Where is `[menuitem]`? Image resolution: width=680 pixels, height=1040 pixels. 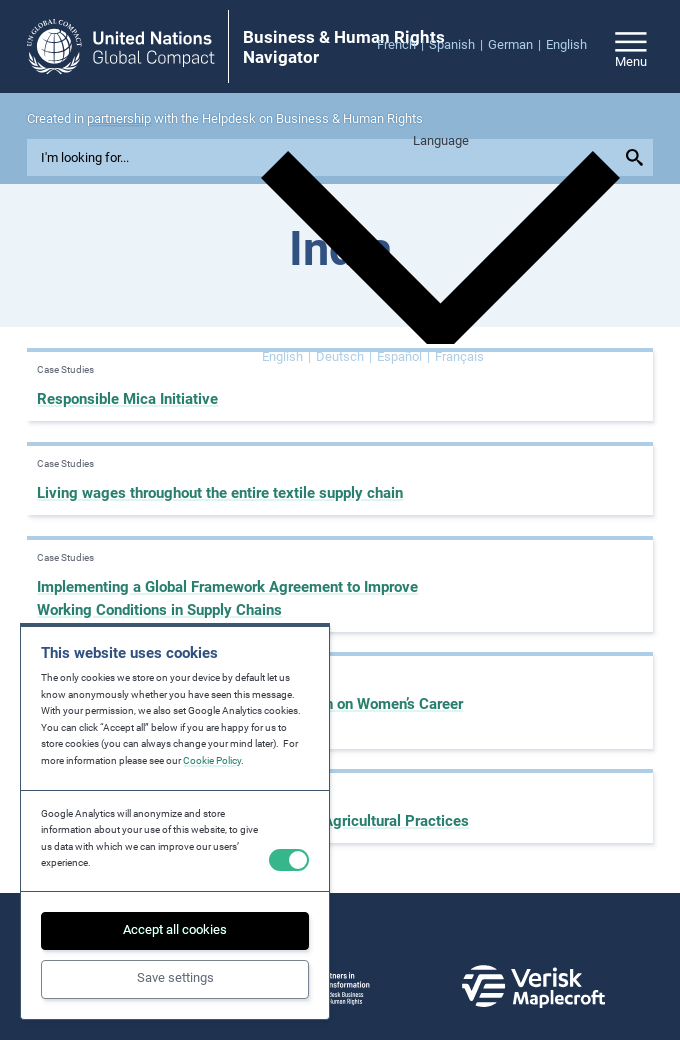
[menuitem] is located at coordinates (403, 45).